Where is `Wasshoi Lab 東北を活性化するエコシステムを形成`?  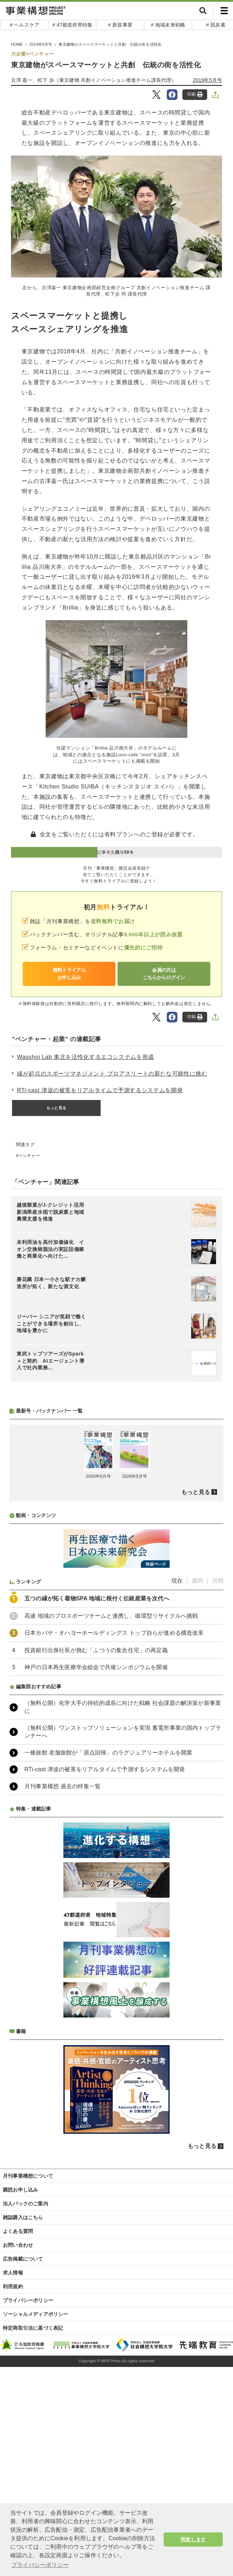
Wasshoi Lab 東北を活性化するエコシステムを形成 is located at coordinates (85, 1057).